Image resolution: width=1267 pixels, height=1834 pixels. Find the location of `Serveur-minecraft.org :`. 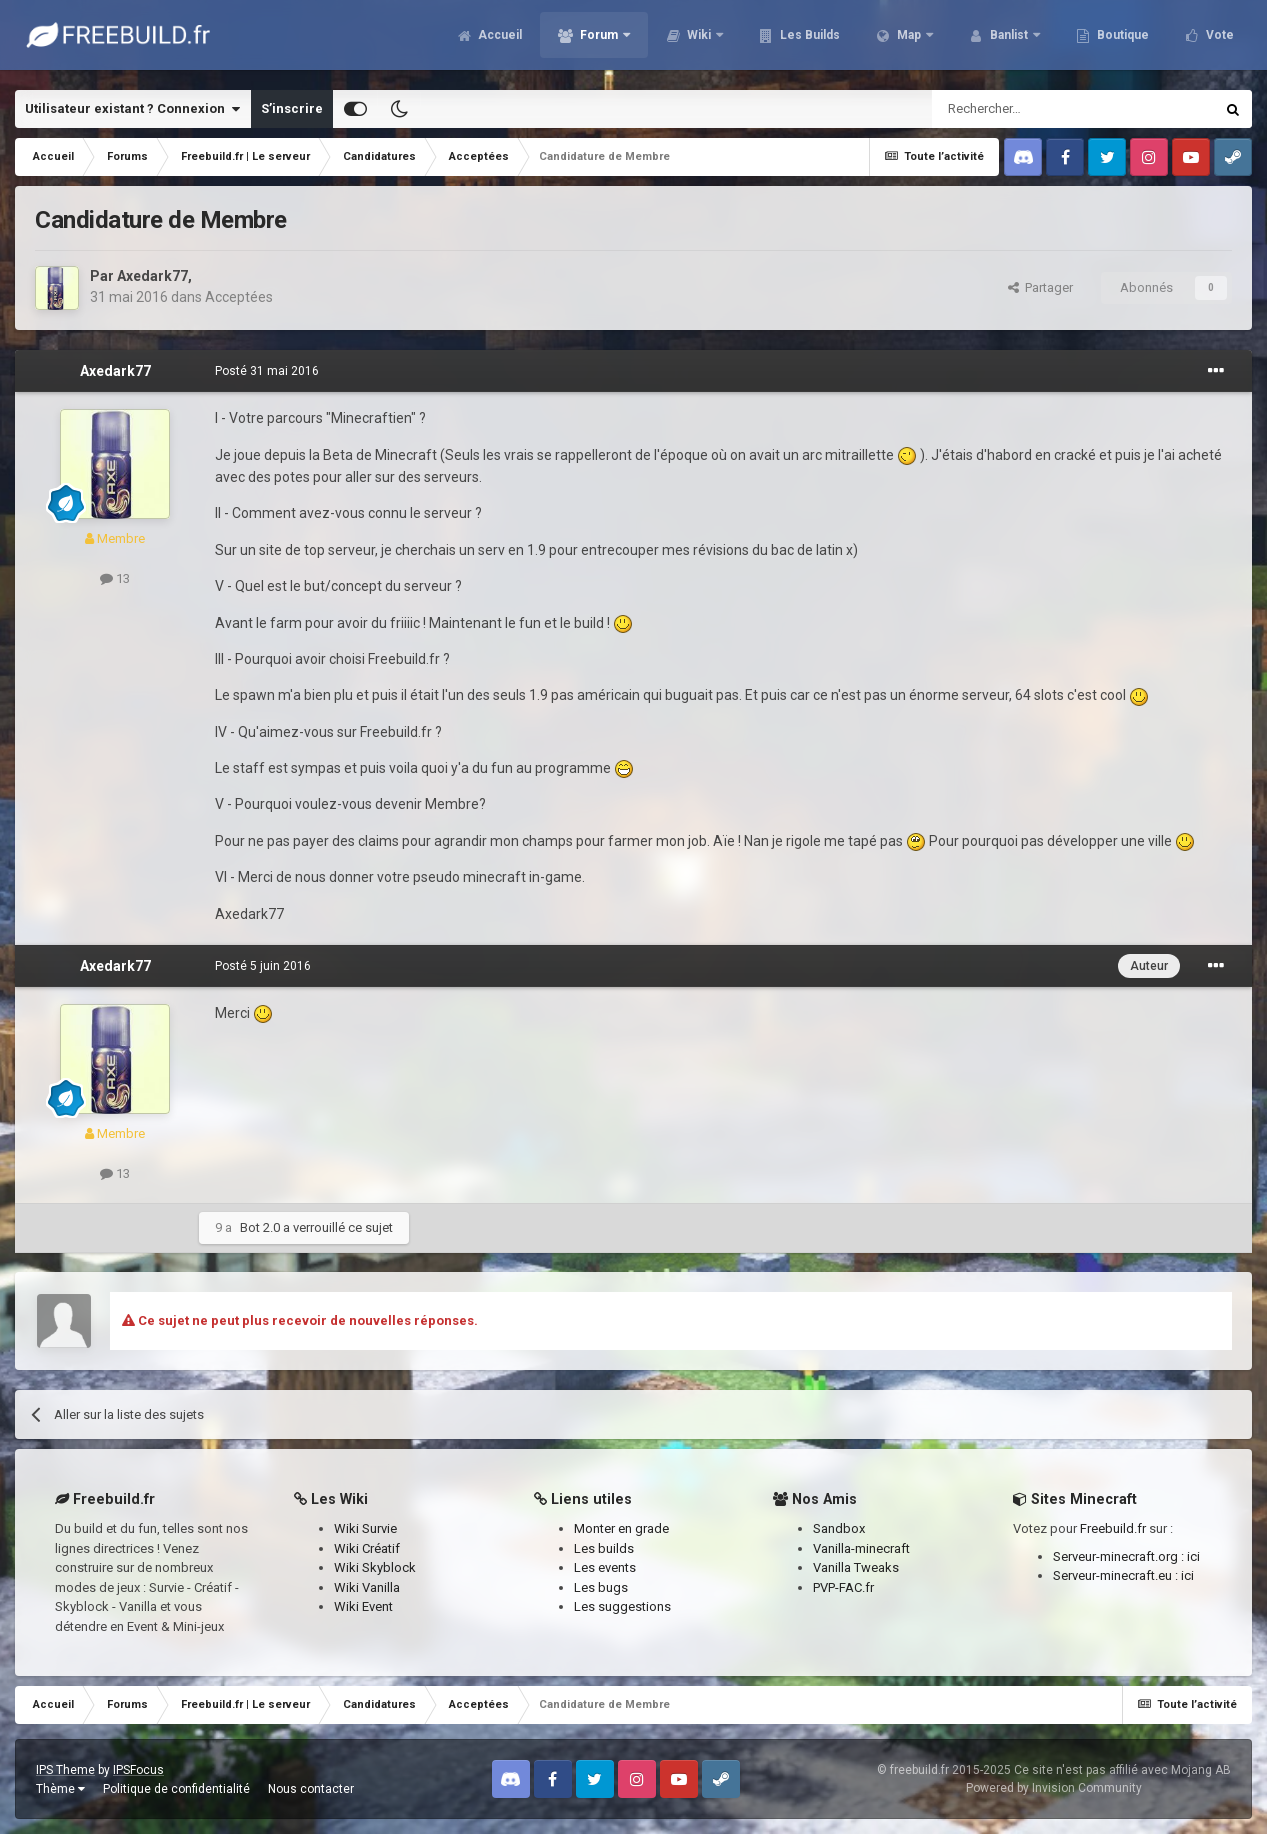

Serveur-minecraft.org : is located at coordinates (1120, 1556).